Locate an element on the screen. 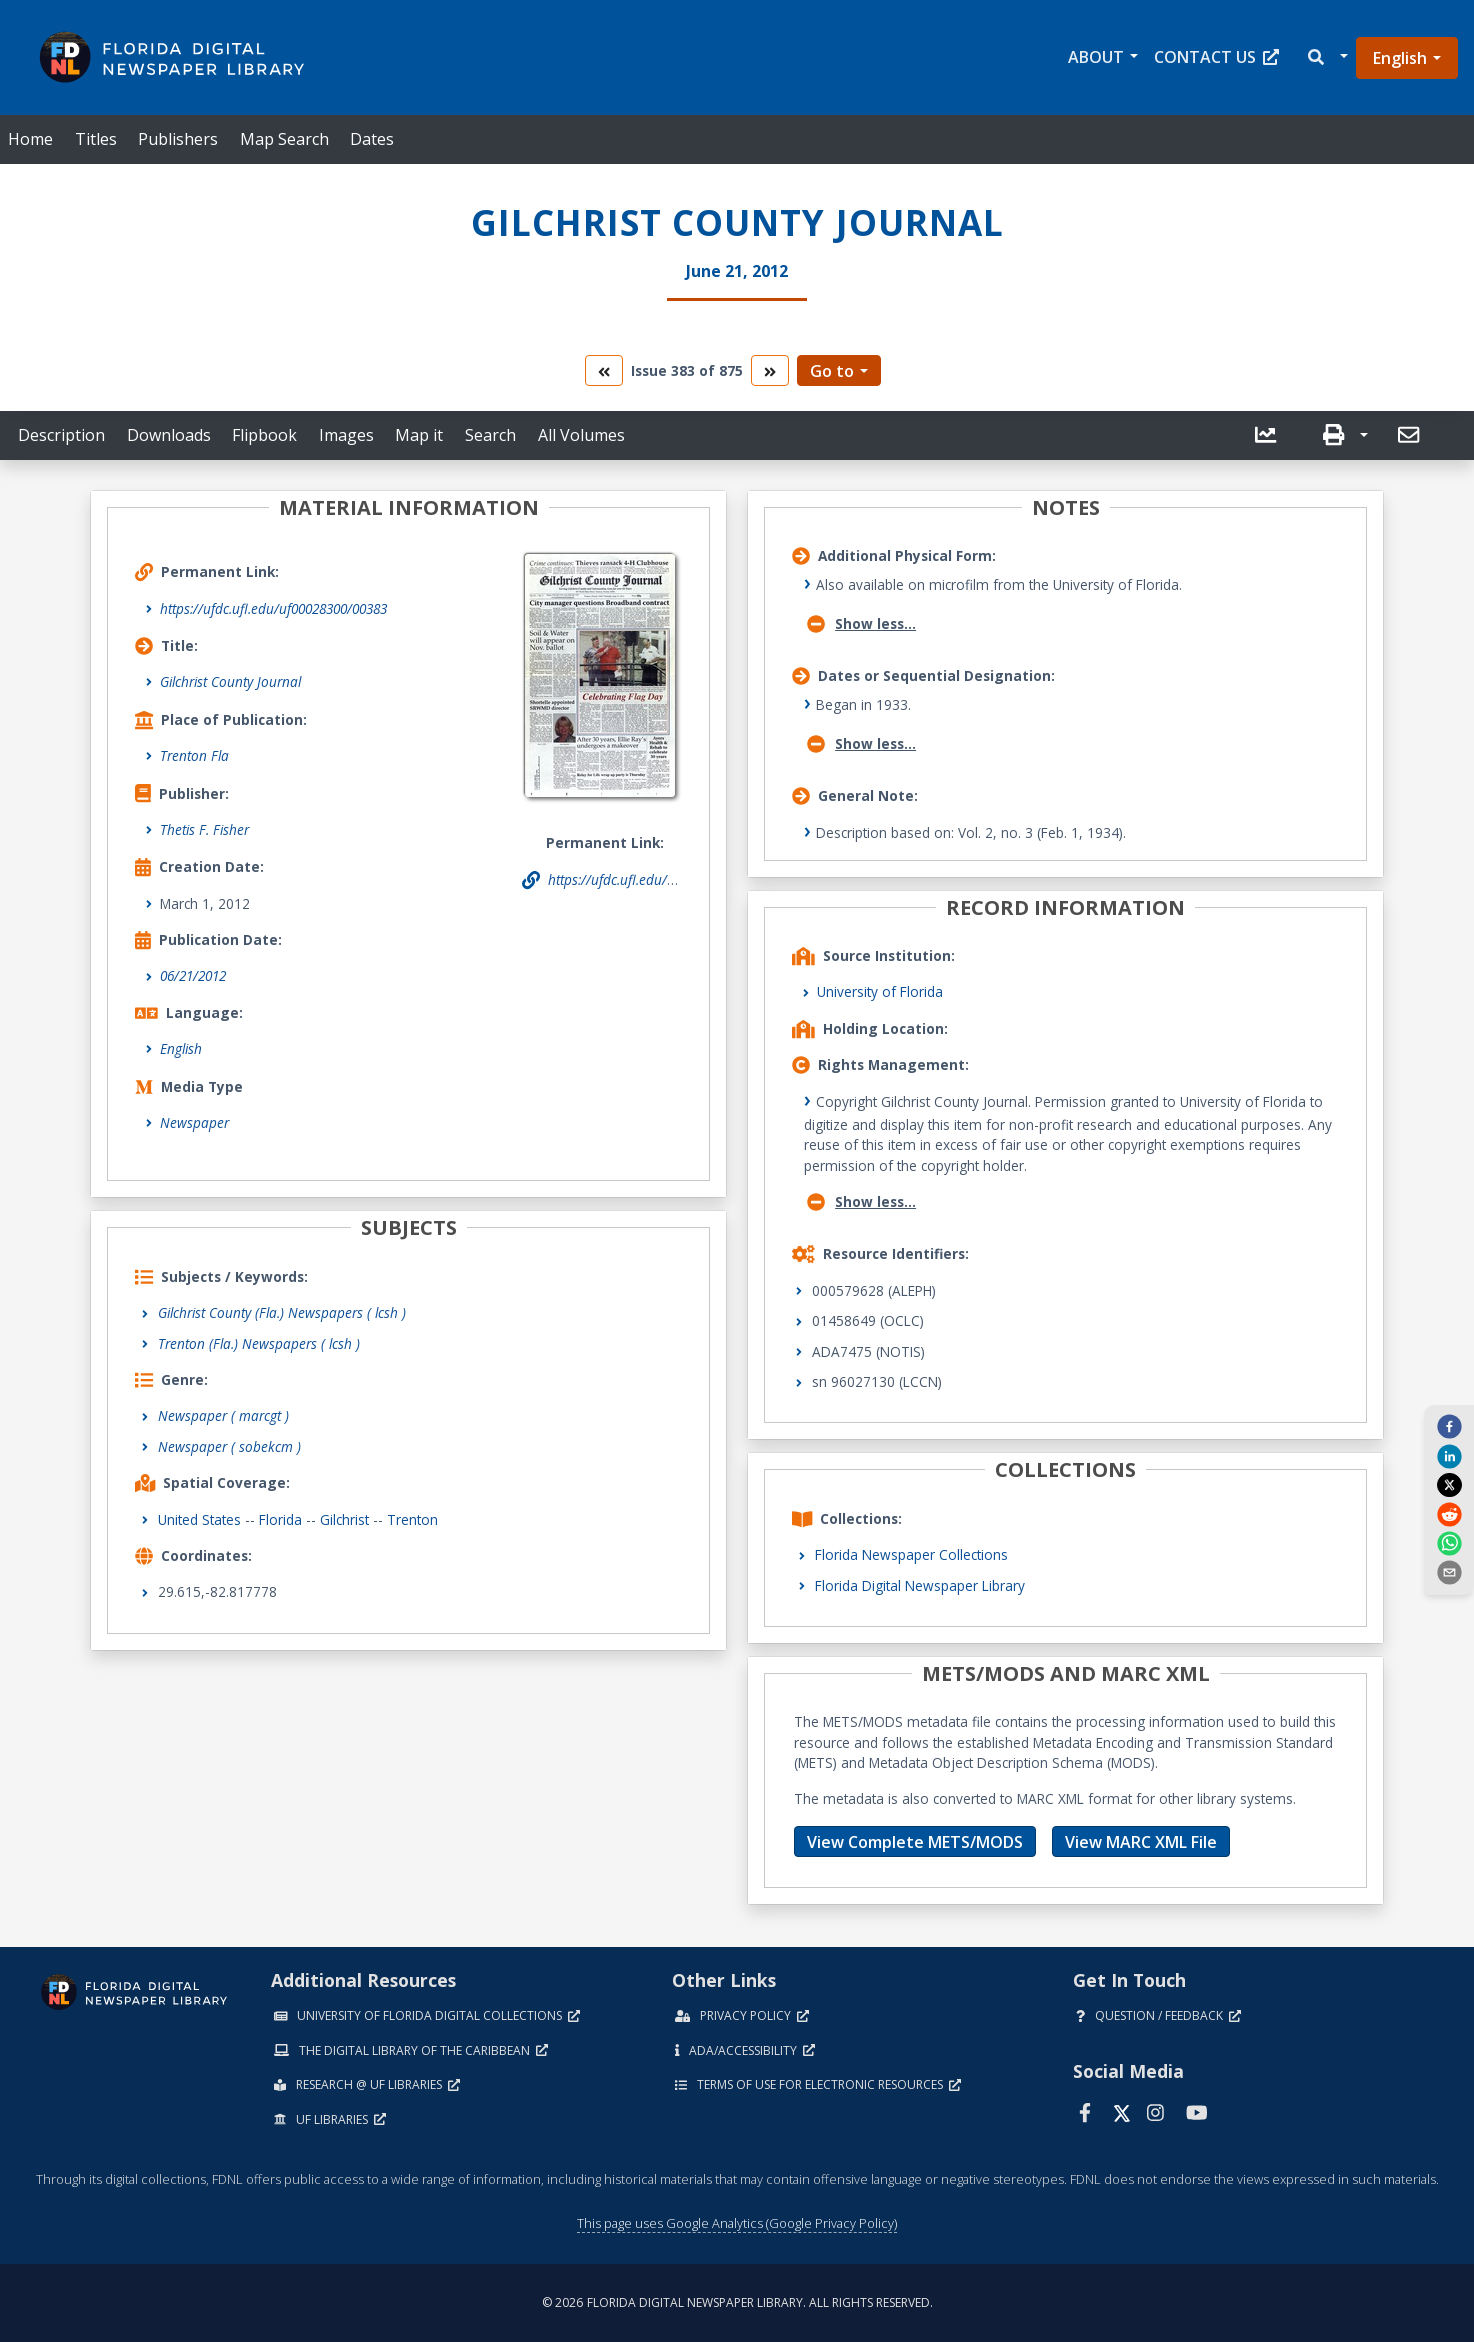 The image size is (1474, 2342). © 2026 is located at coordinates (737, 2302).